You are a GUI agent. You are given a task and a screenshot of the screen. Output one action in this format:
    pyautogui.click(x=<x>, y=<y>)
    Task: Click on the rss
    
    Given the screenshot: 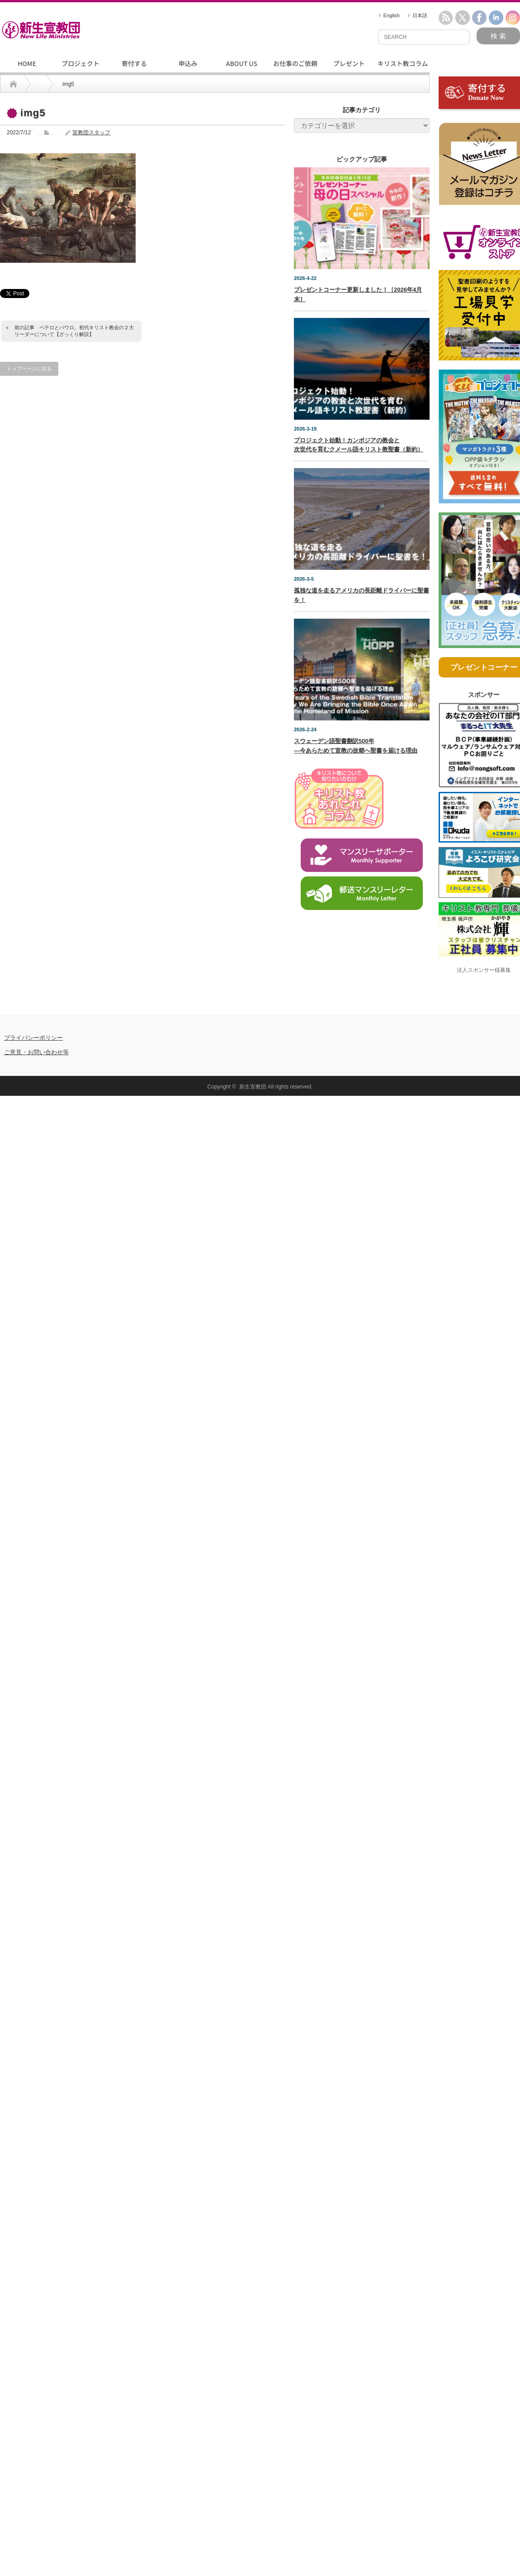 What is the action you would take?
    pyautogui.click(x=446, y=17)
    